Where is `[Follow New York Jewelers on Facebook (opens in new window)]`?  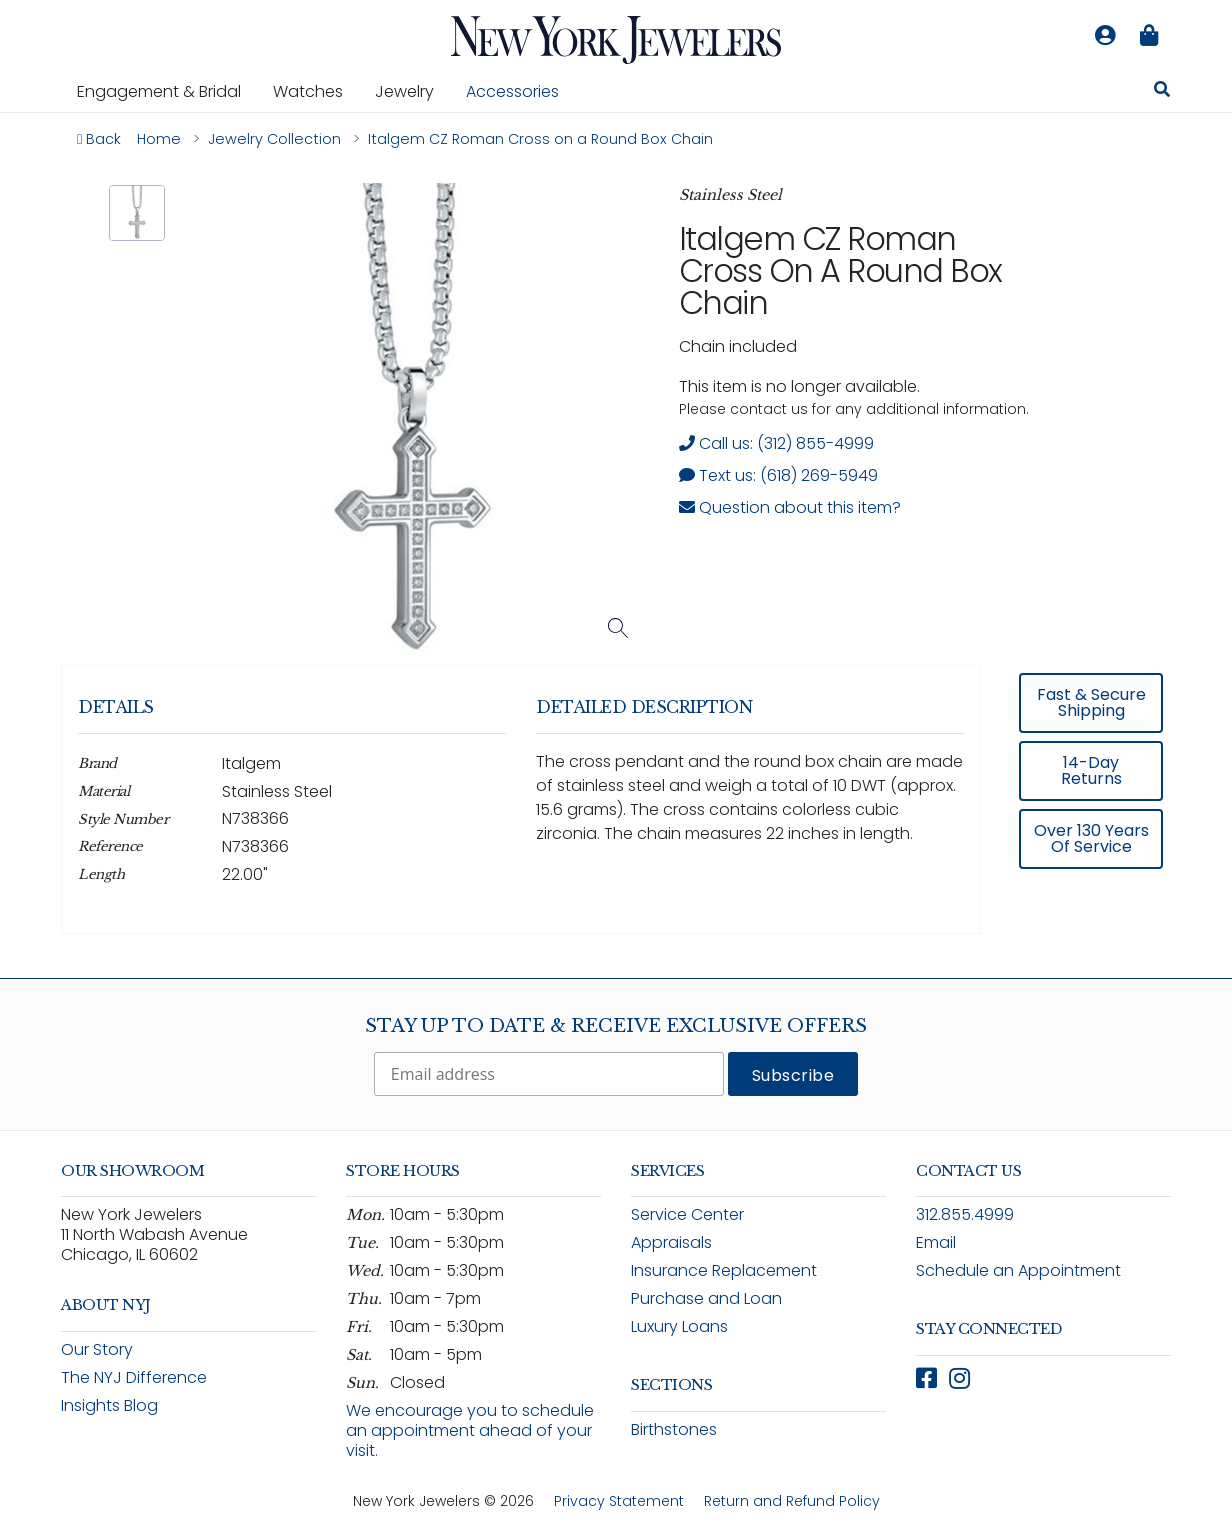 [Follow New York Jewelers on Facebook (opens in new window)] is located at coordinates (926, 1378).